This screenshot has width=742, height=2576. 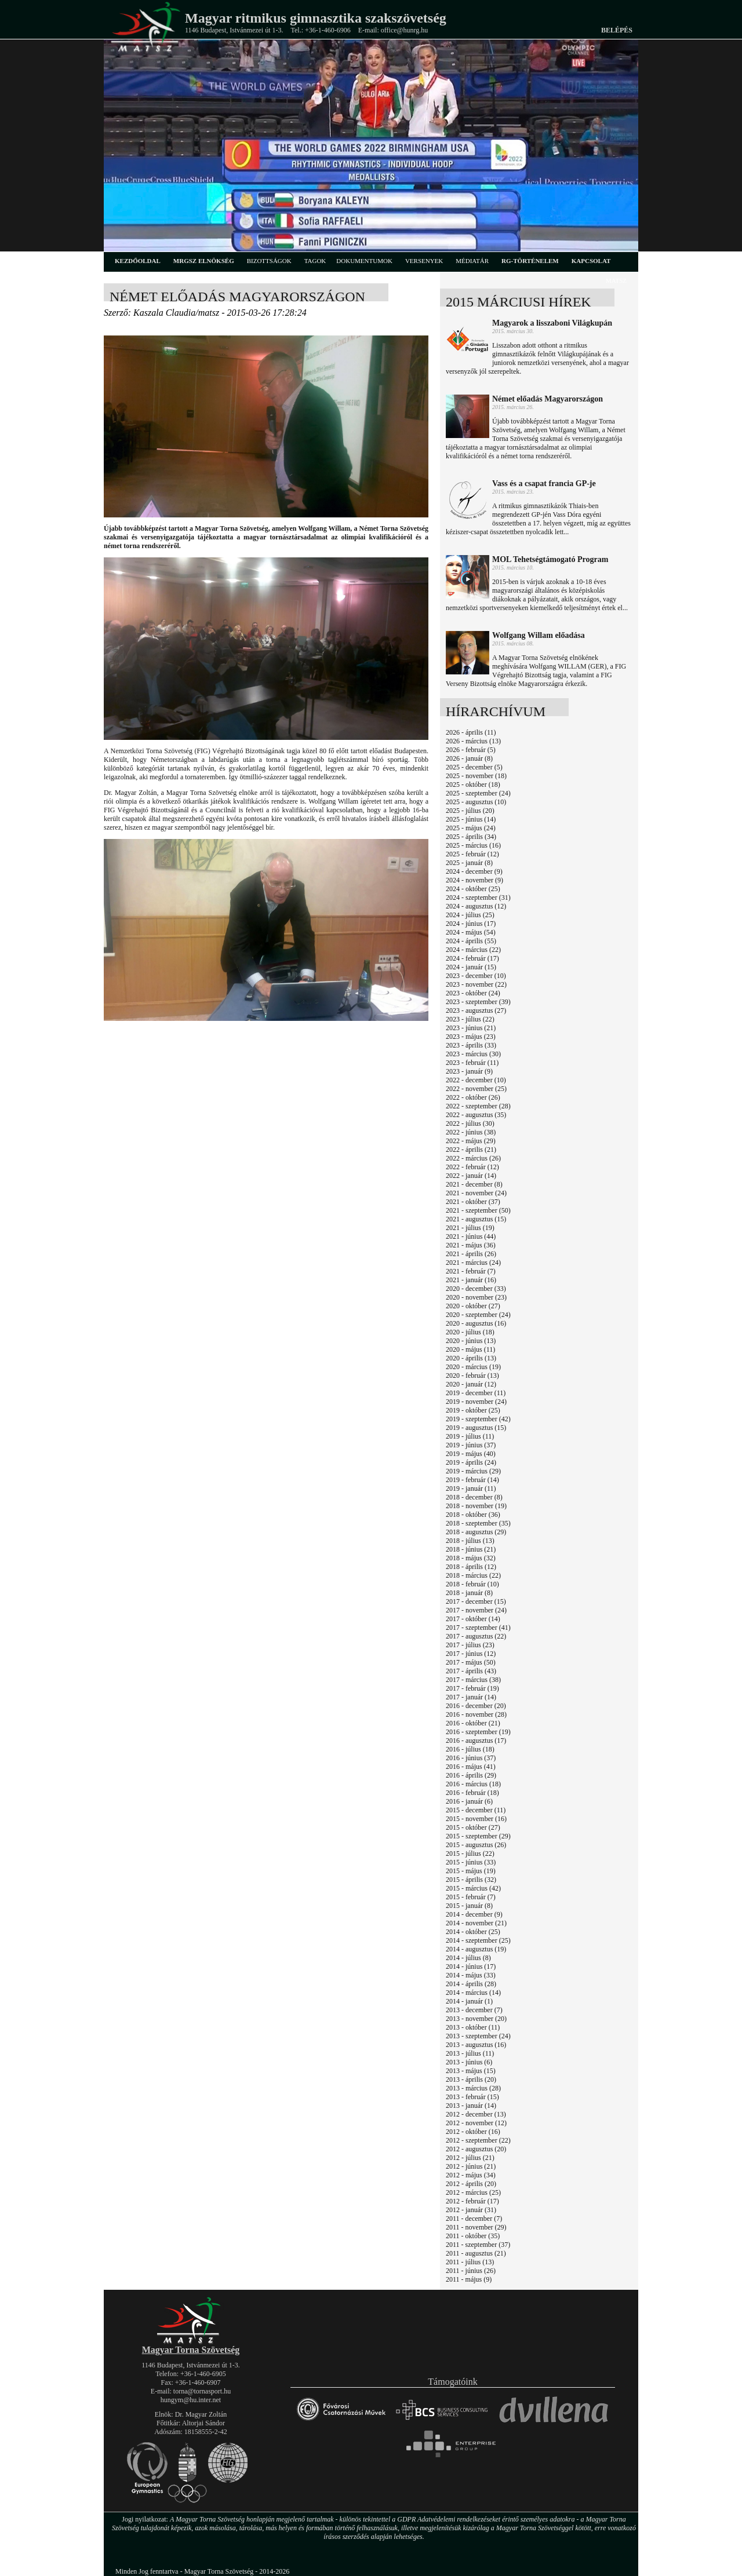 I want to click on 2022 - október (26), so click(x=473, y=1097).